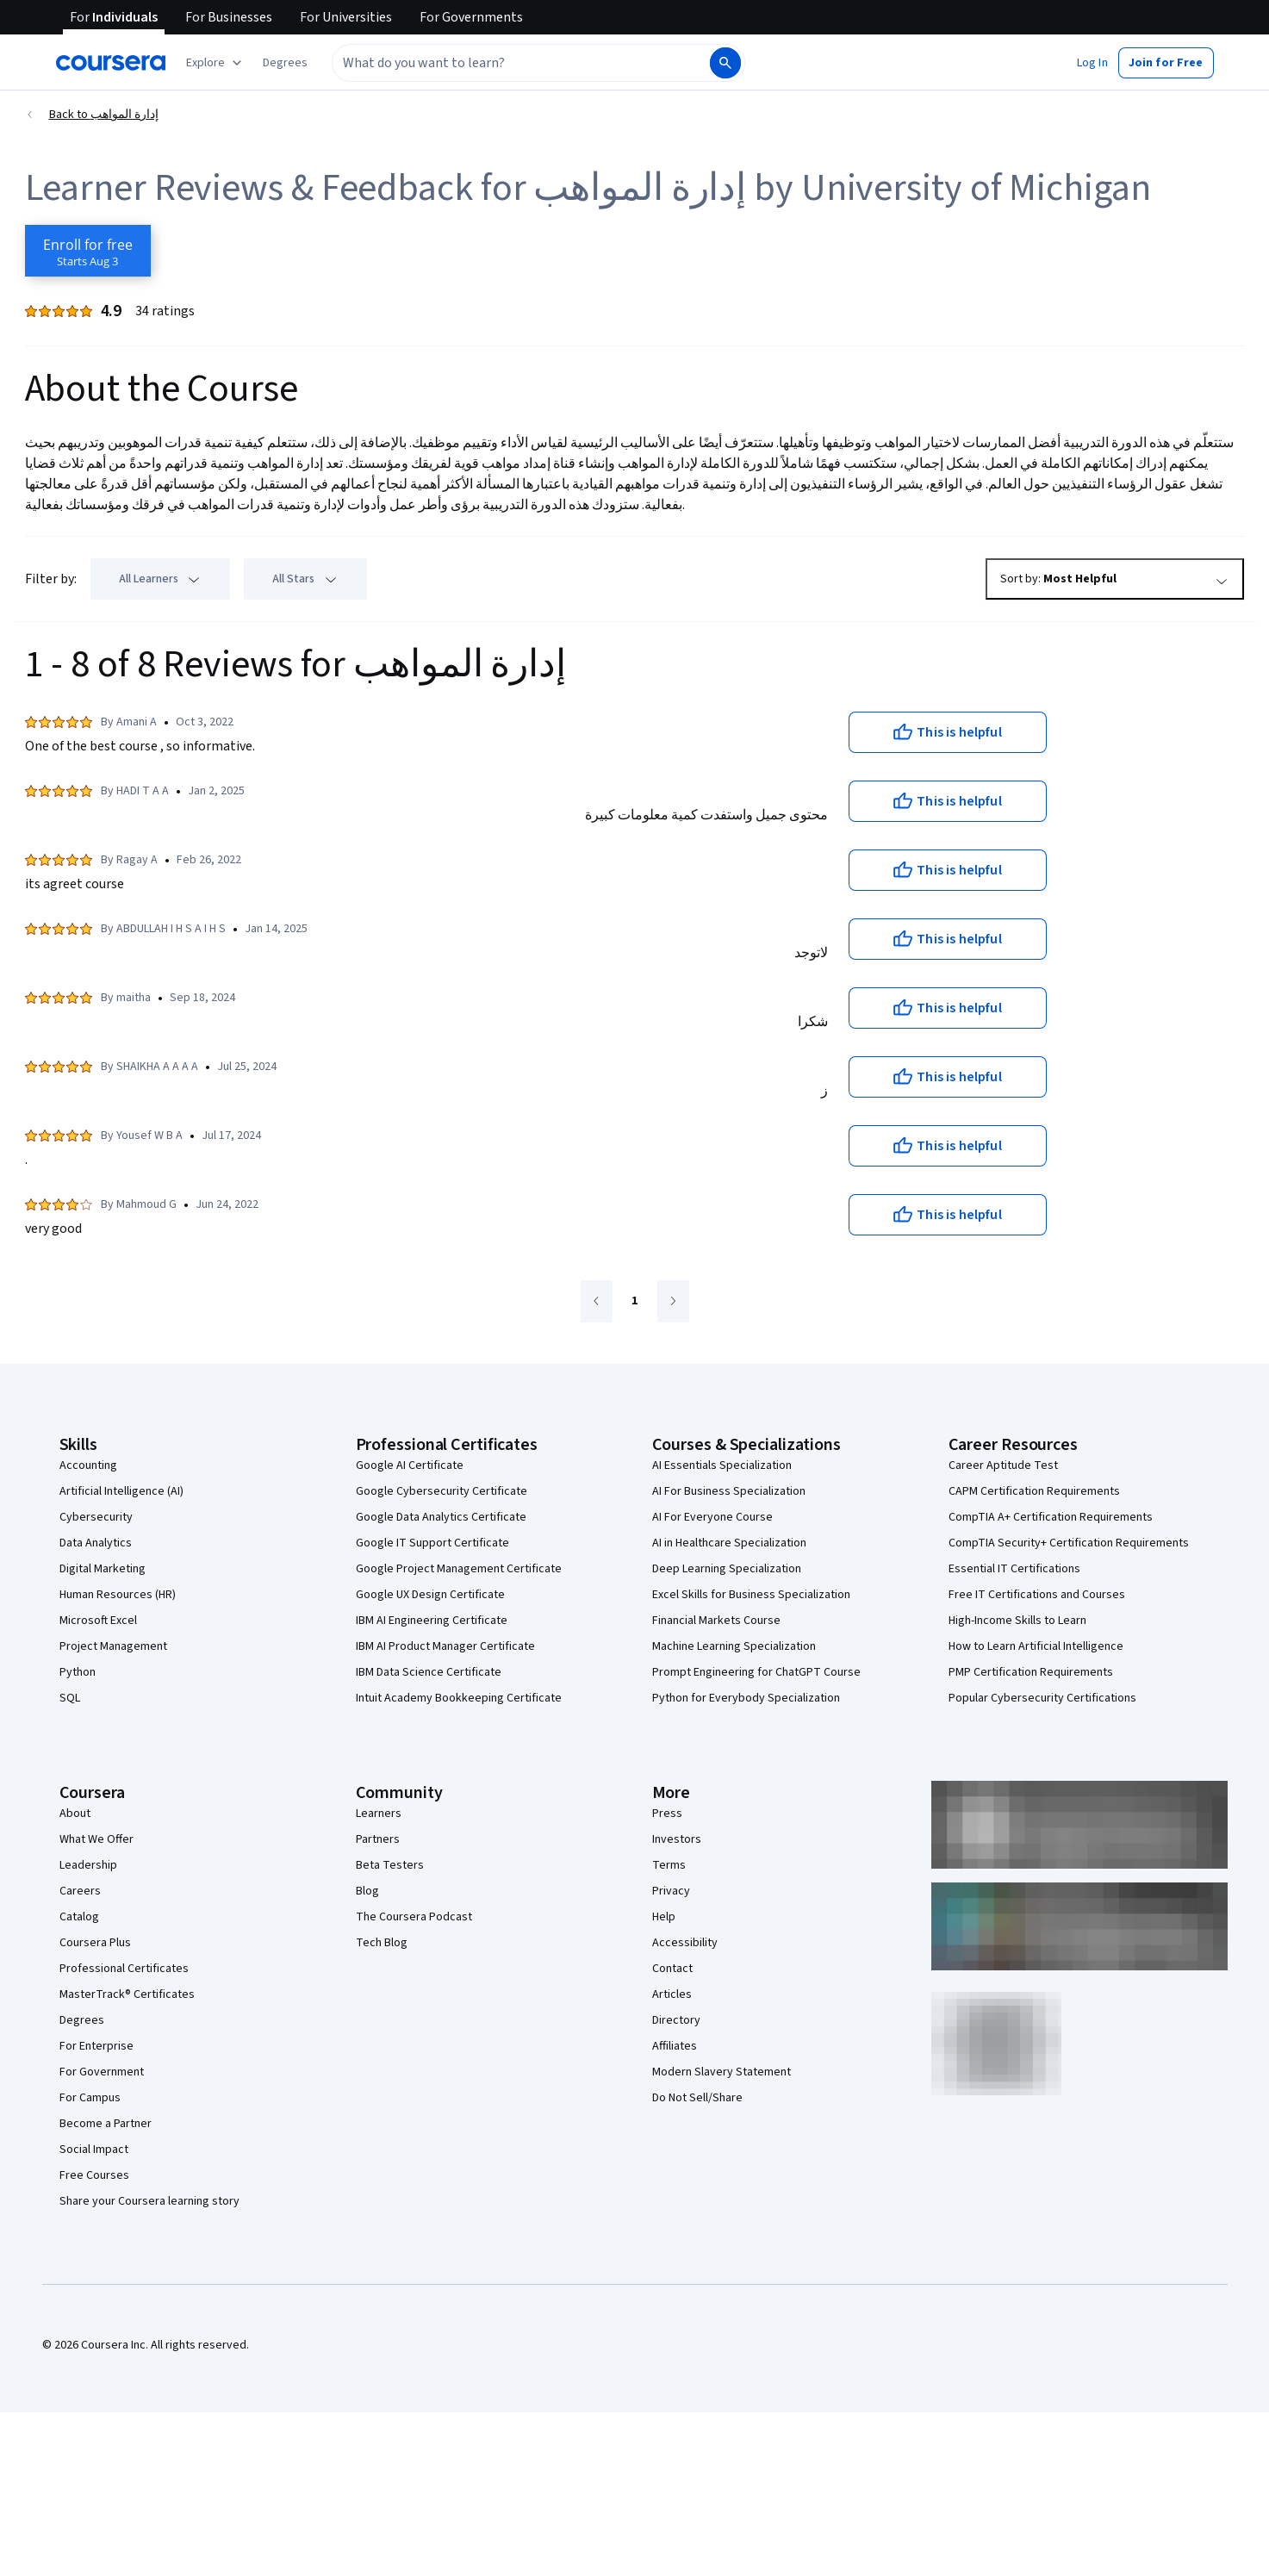 This screenshot has width=1269, height=2576. What do you see at coordinates (674, 2046) in the screenshot?
I see `Affiliates` at bounding box center [674, 2046].